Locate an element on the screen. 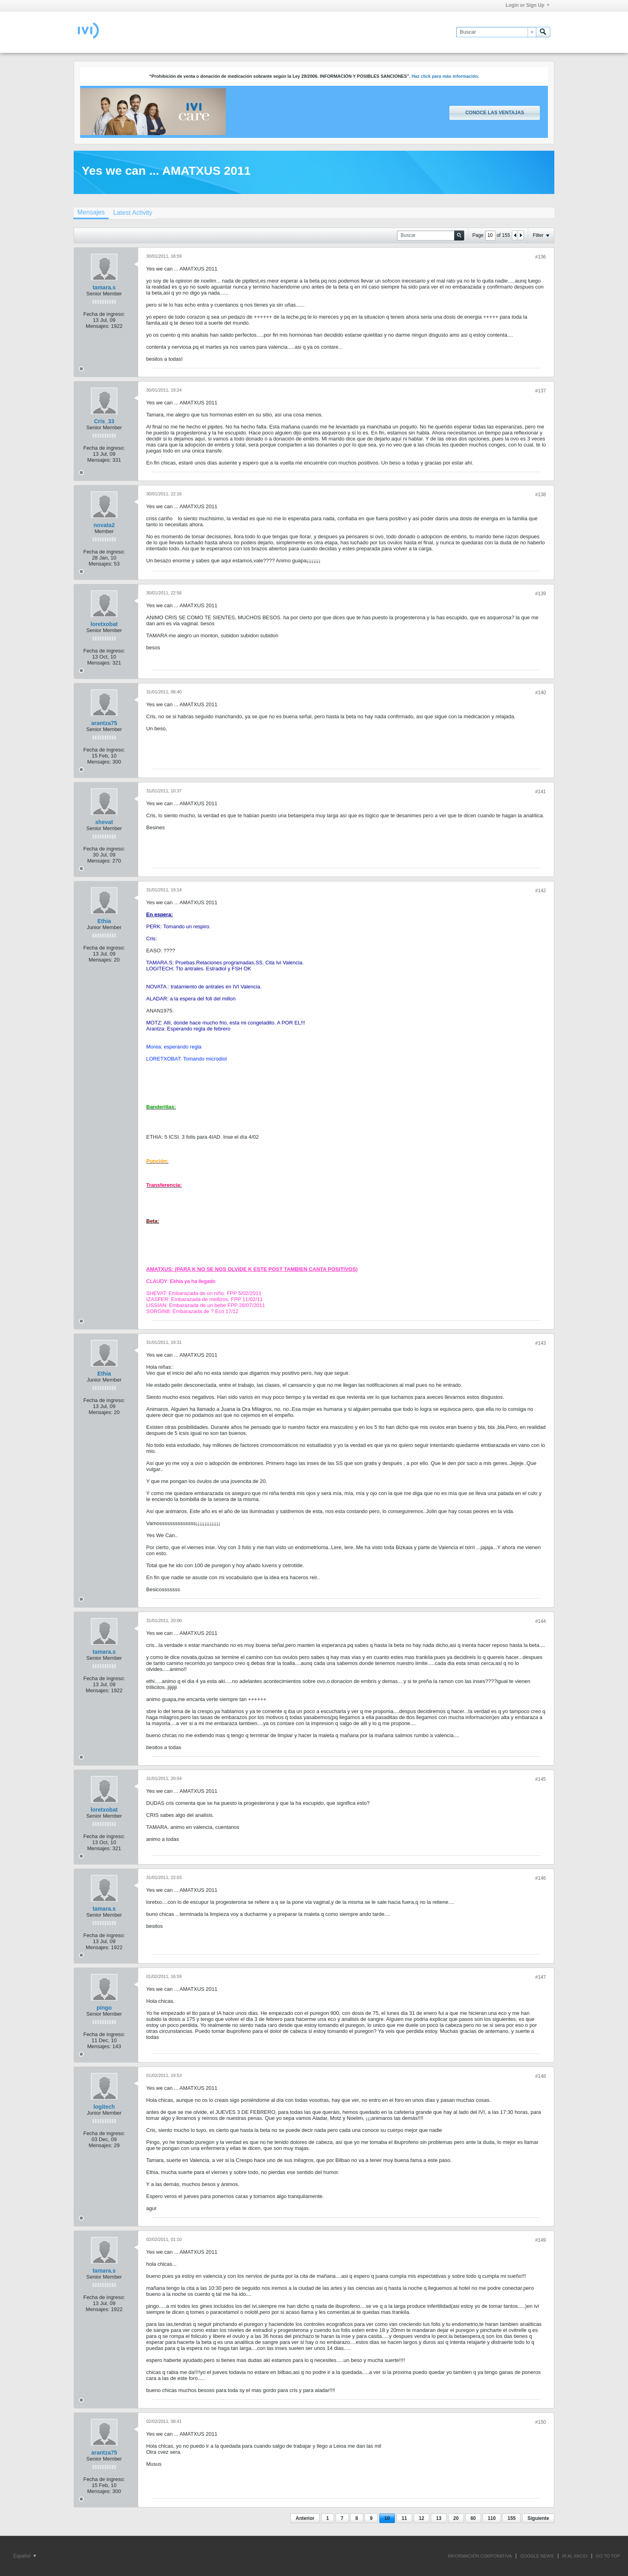 The width and height of the screenshot is (628, 2576). #147 is located at coordinates (540, 1977).